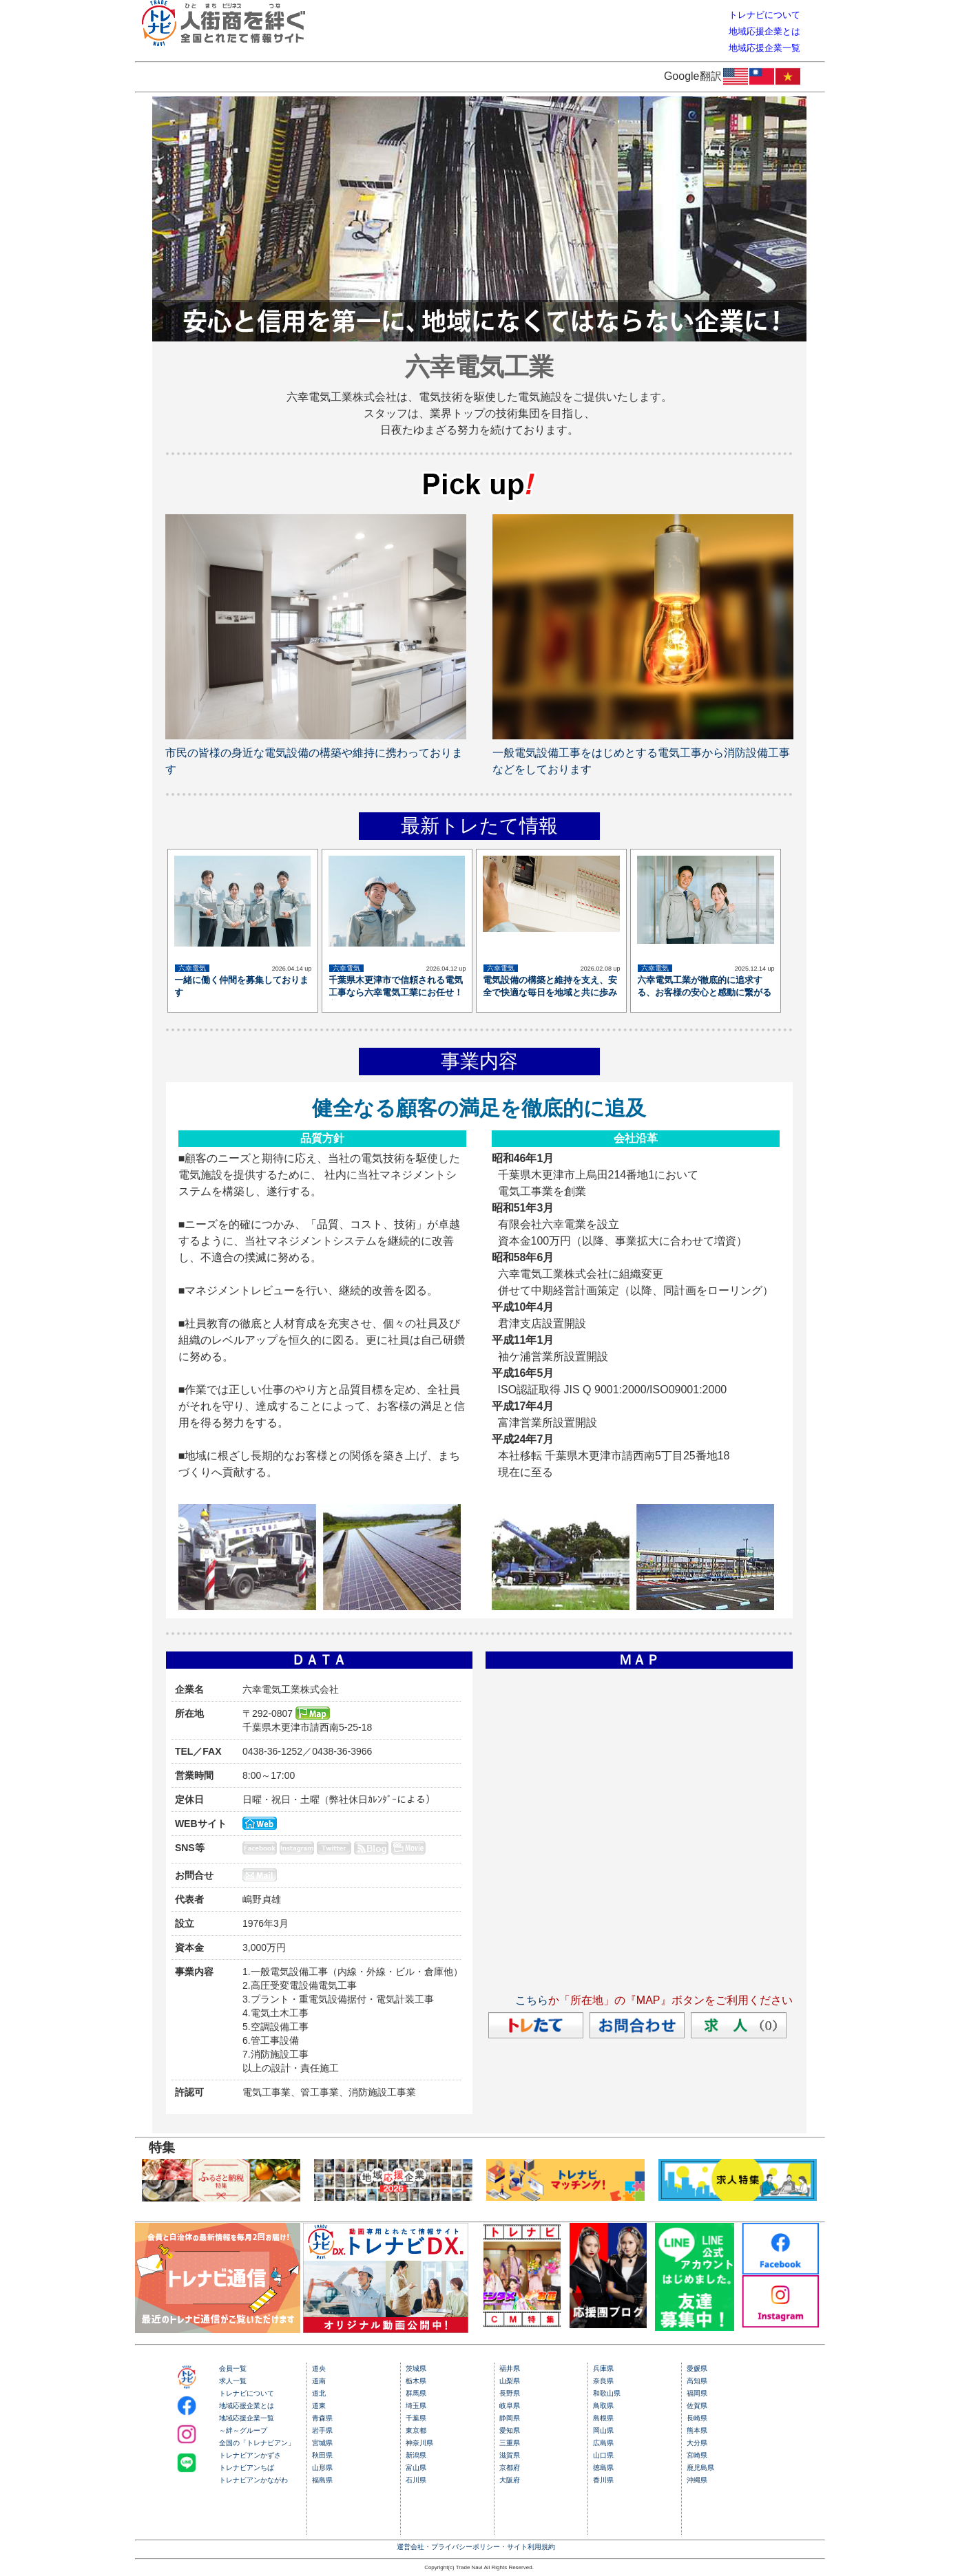 This screenshot has height=2576, width=958. What do you see at coordinates (603, 2430) in the screenshot?
I see `岡山県` at bounding box center [603, 2430].